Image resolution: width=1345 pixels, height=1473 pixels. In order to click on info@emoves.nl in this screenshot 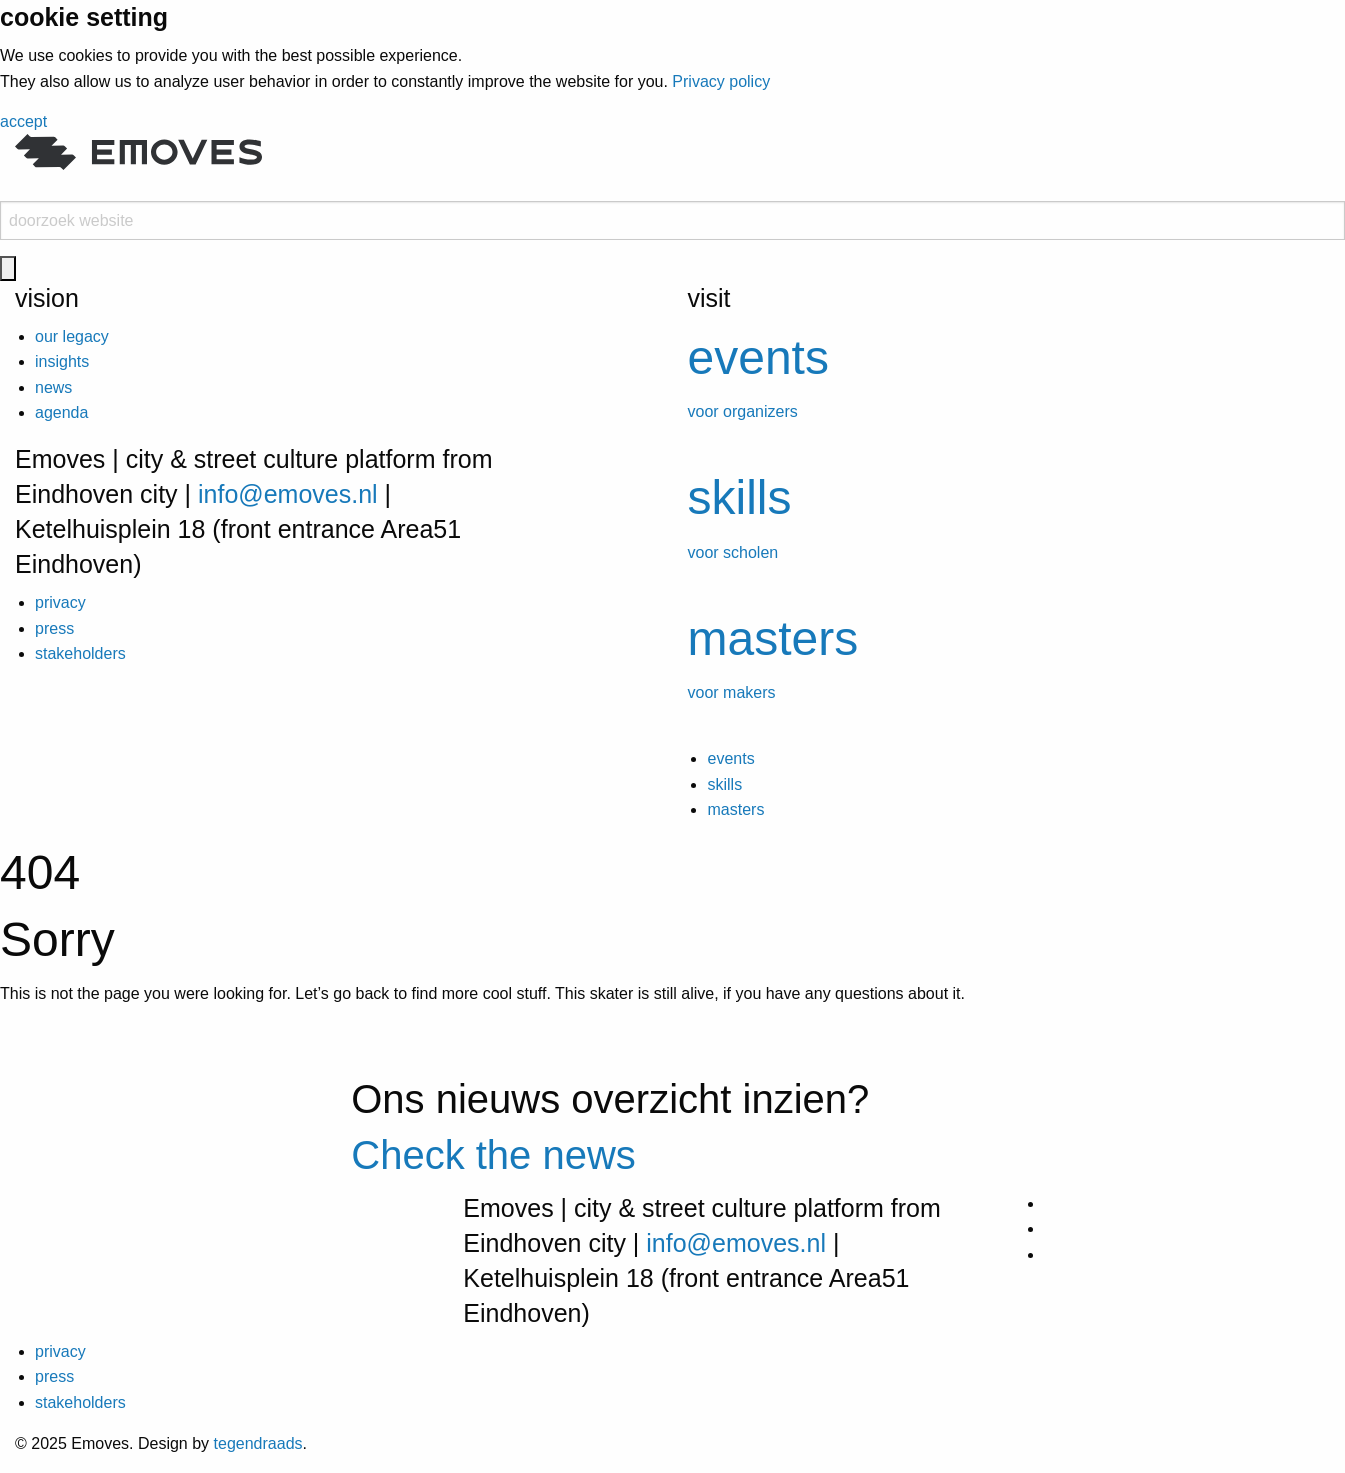, I will do `click(288, 494)`.